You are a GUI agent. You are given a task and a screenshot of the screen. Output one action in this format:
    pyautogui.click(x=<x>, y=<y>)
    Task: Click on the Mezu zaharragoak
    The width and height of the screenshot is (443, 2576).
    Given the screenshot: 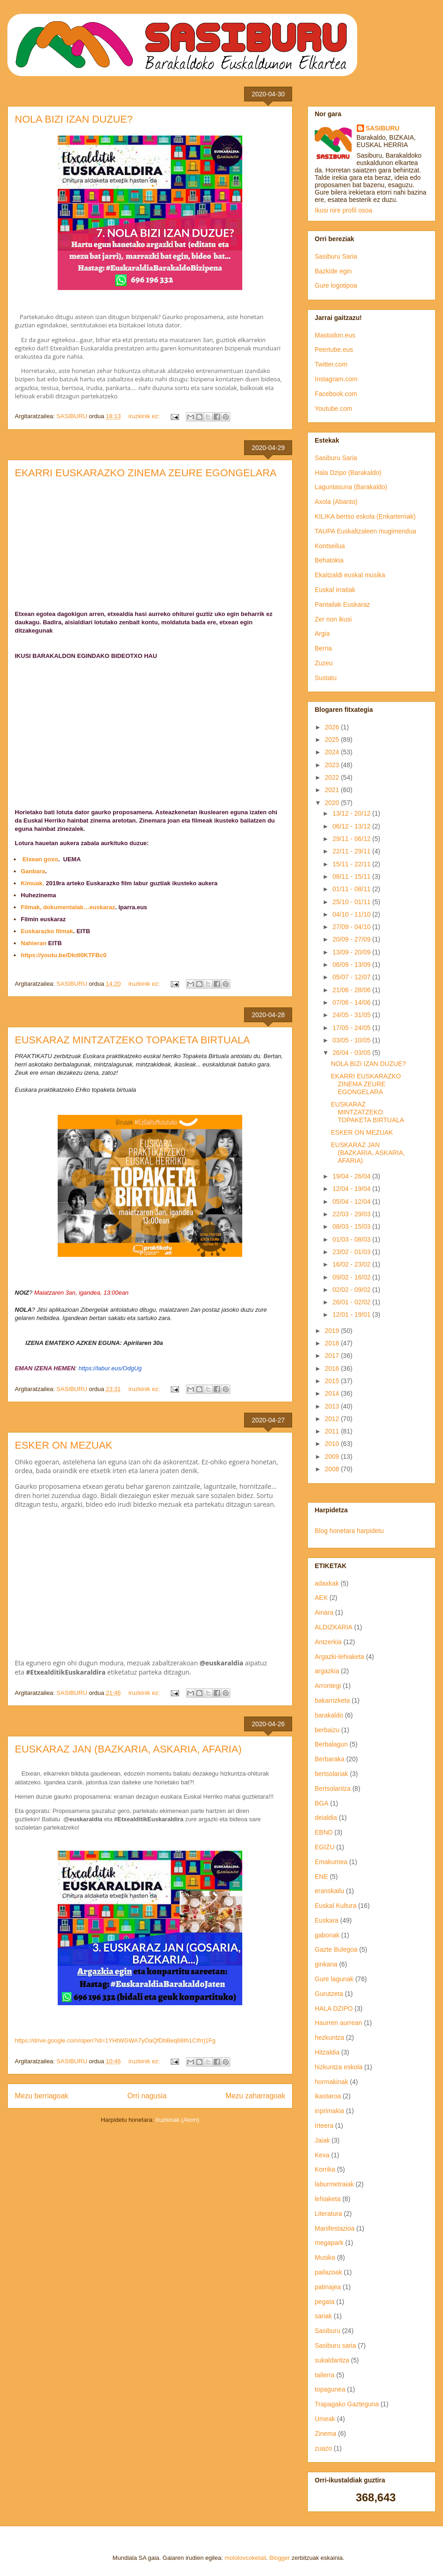 What is the action you would take?
    pyautogui.click(x=255, y=2096)
    